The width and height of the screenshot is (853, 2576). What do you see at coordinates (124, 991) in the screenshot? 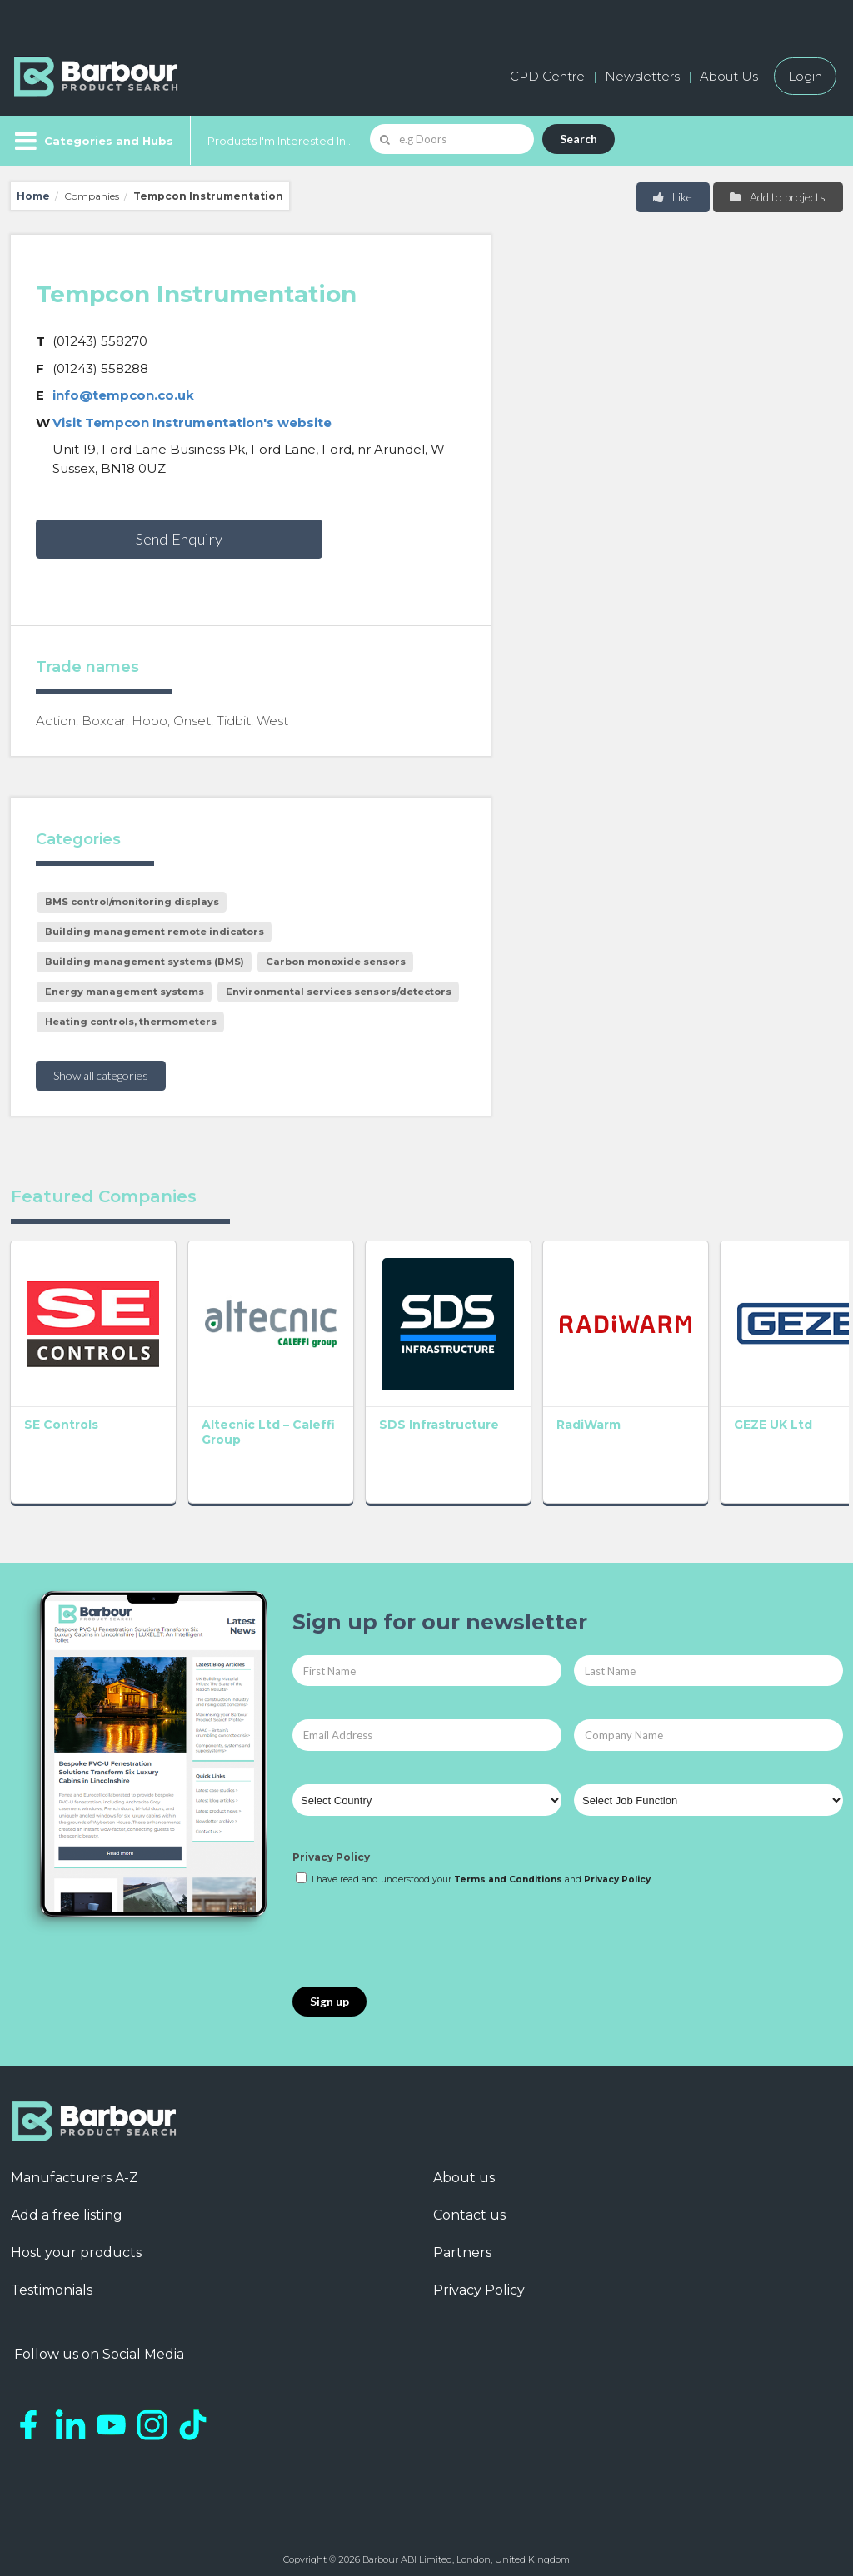
I see `Energy management systems` at bounding box center [124, 991].